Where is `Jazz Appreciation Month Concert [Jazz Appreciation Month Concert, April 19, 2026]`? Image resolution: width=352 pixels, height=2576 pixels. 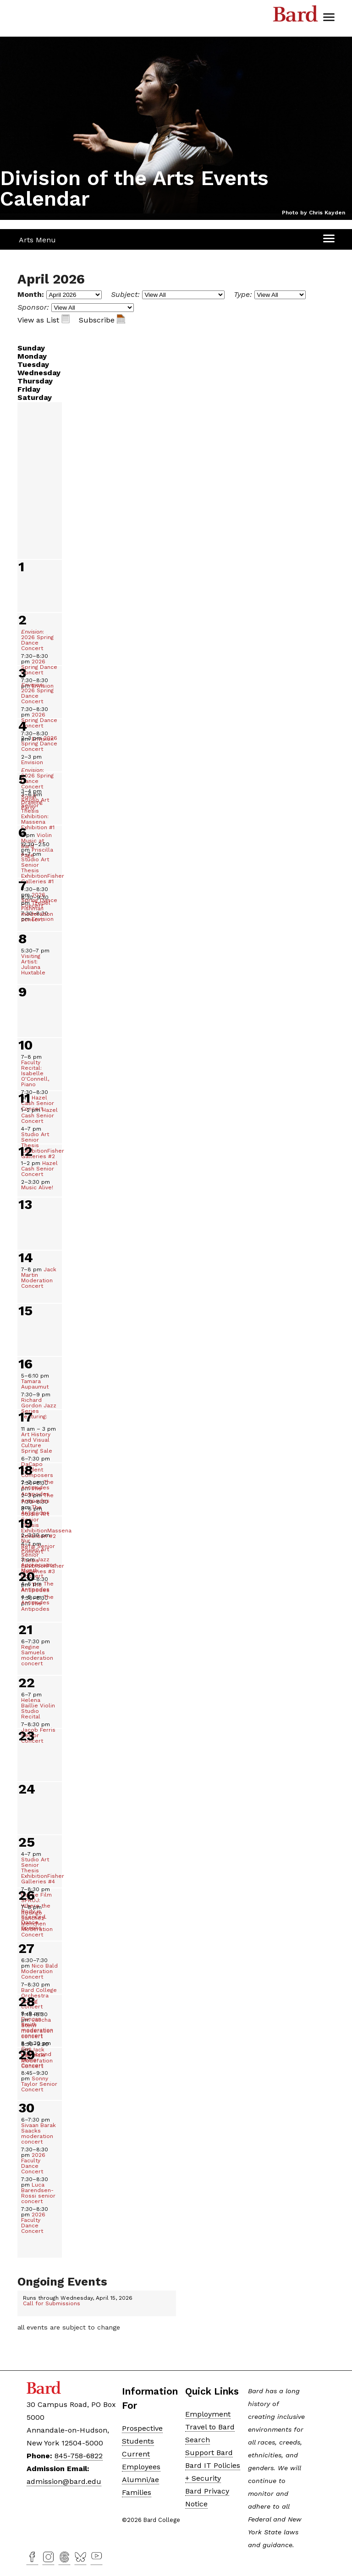
Jazz Appreciation Month Concert [Jazz Appreciation Month Concert, April 19, 2026] is located at coordinates (38, 1567).